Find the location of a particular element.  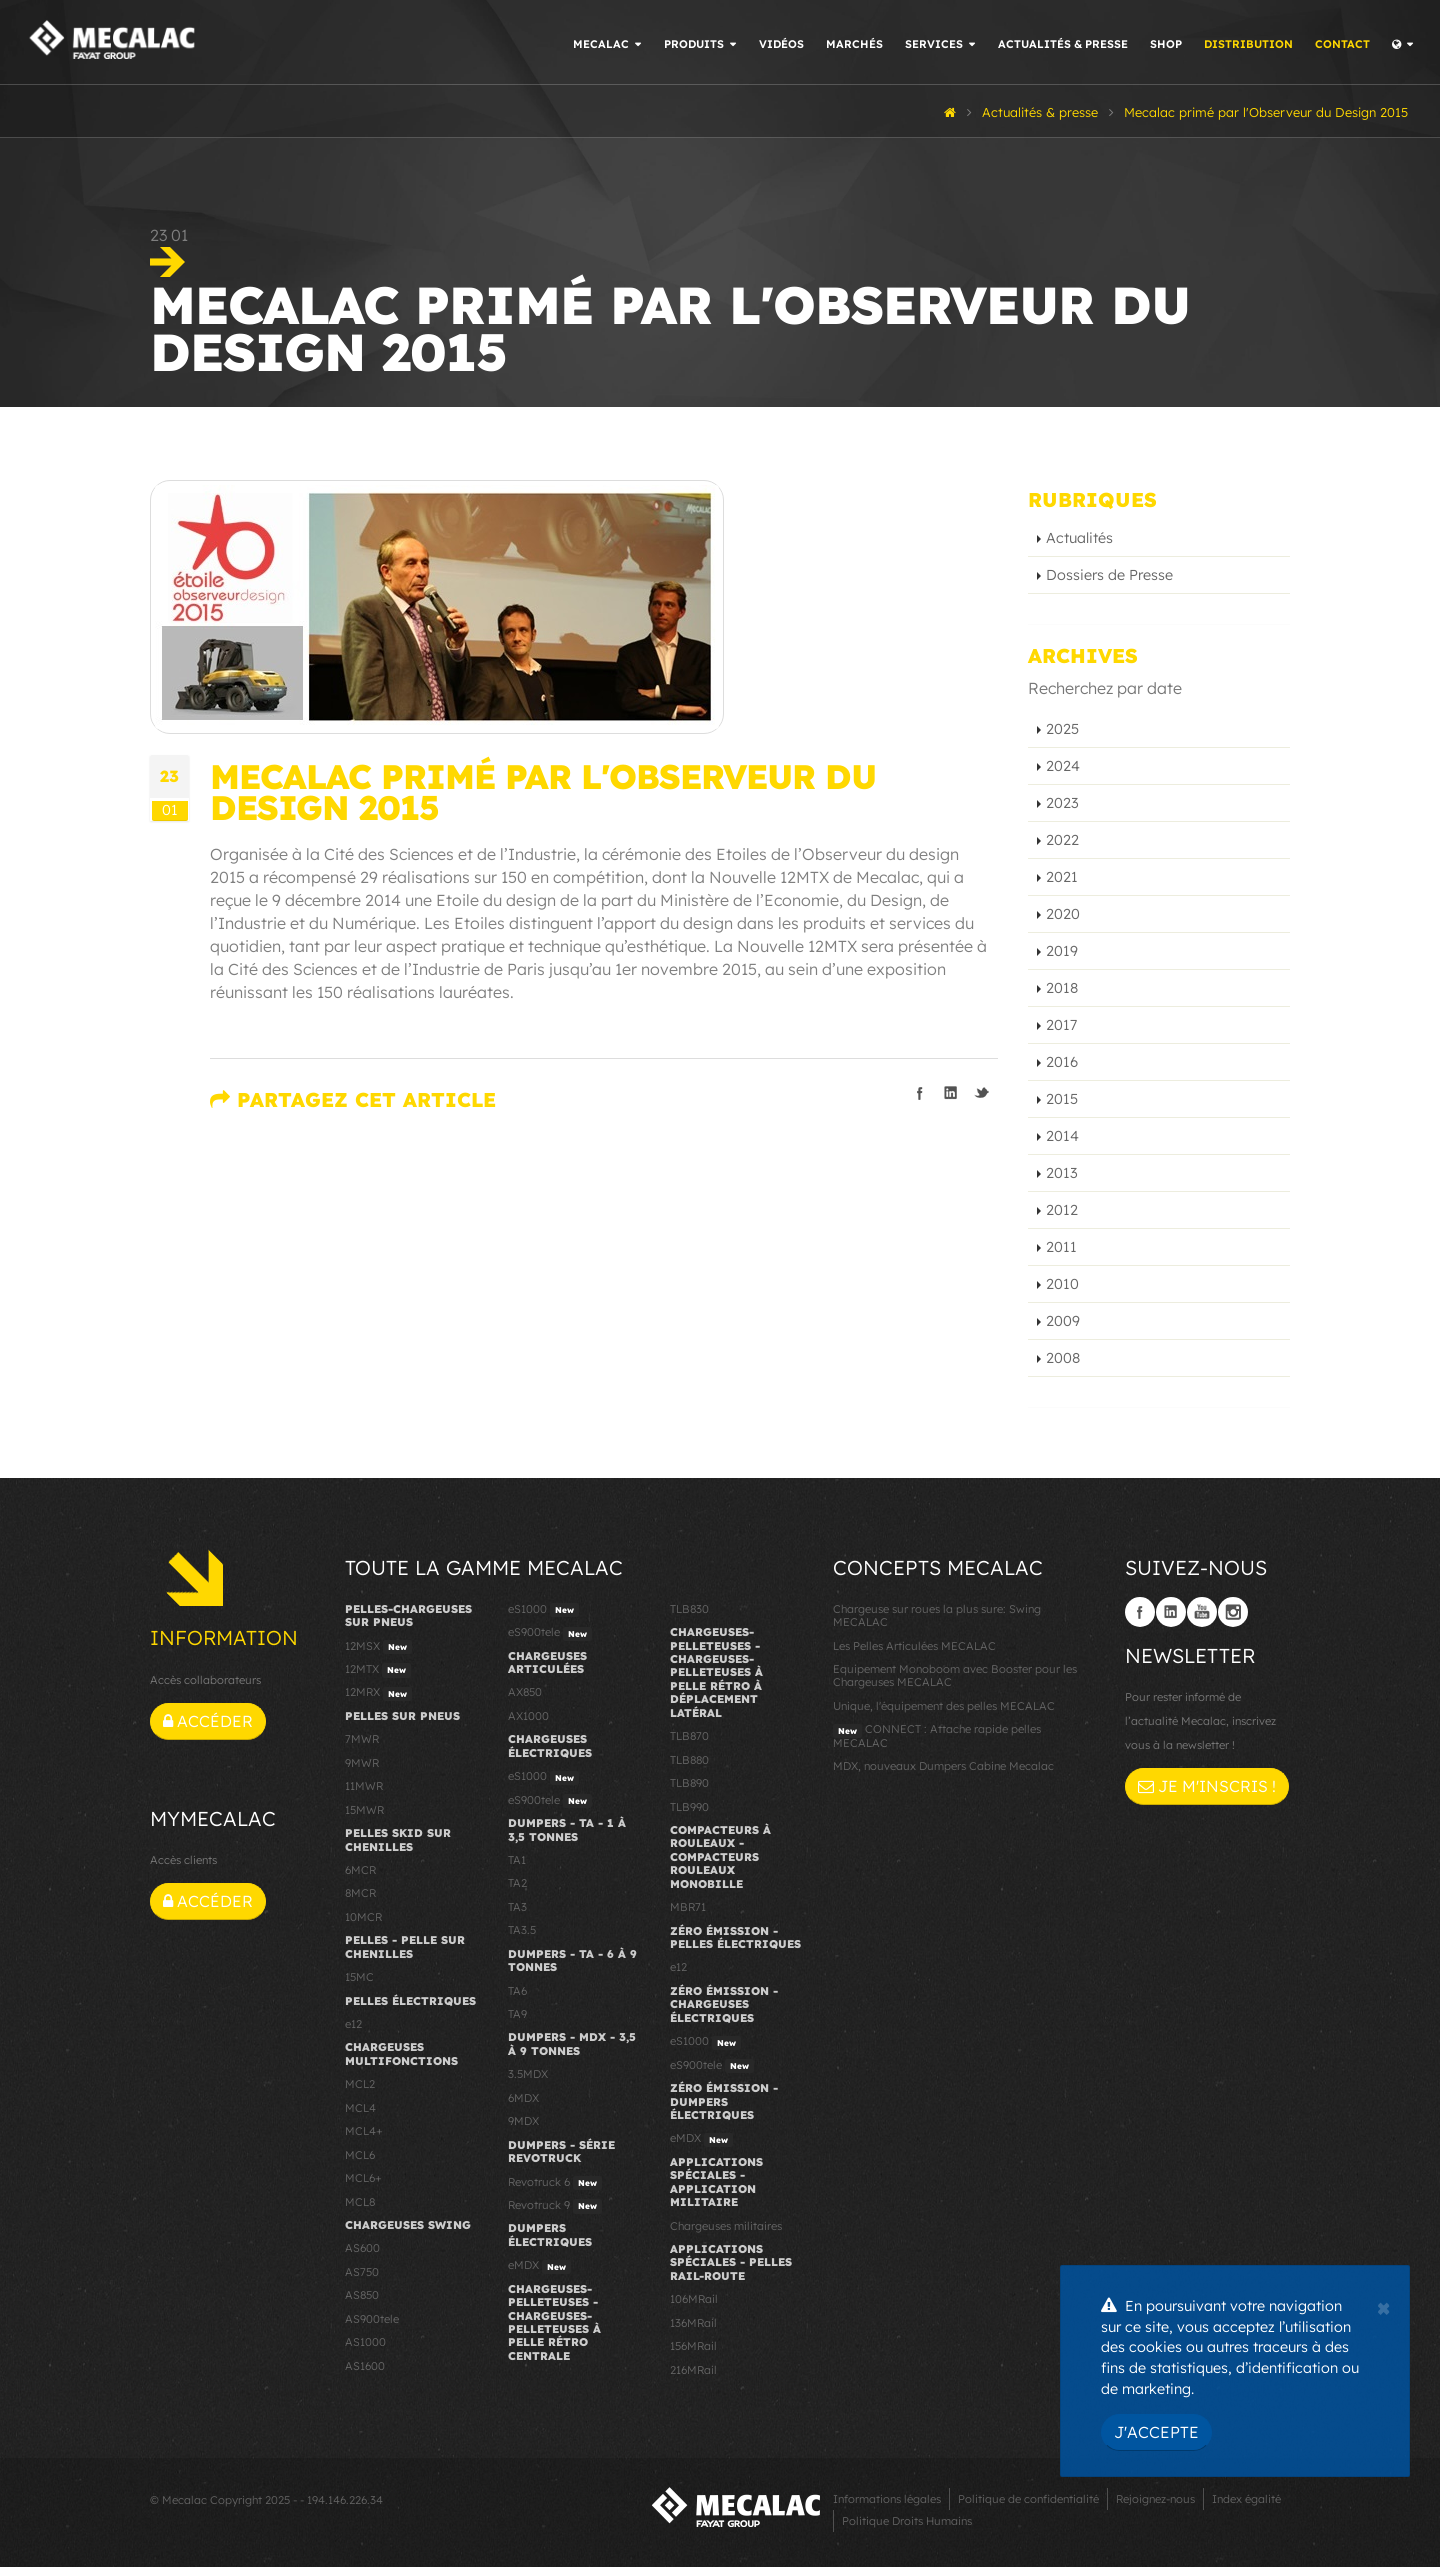

9MWR is located at coordinates (362, 1763).